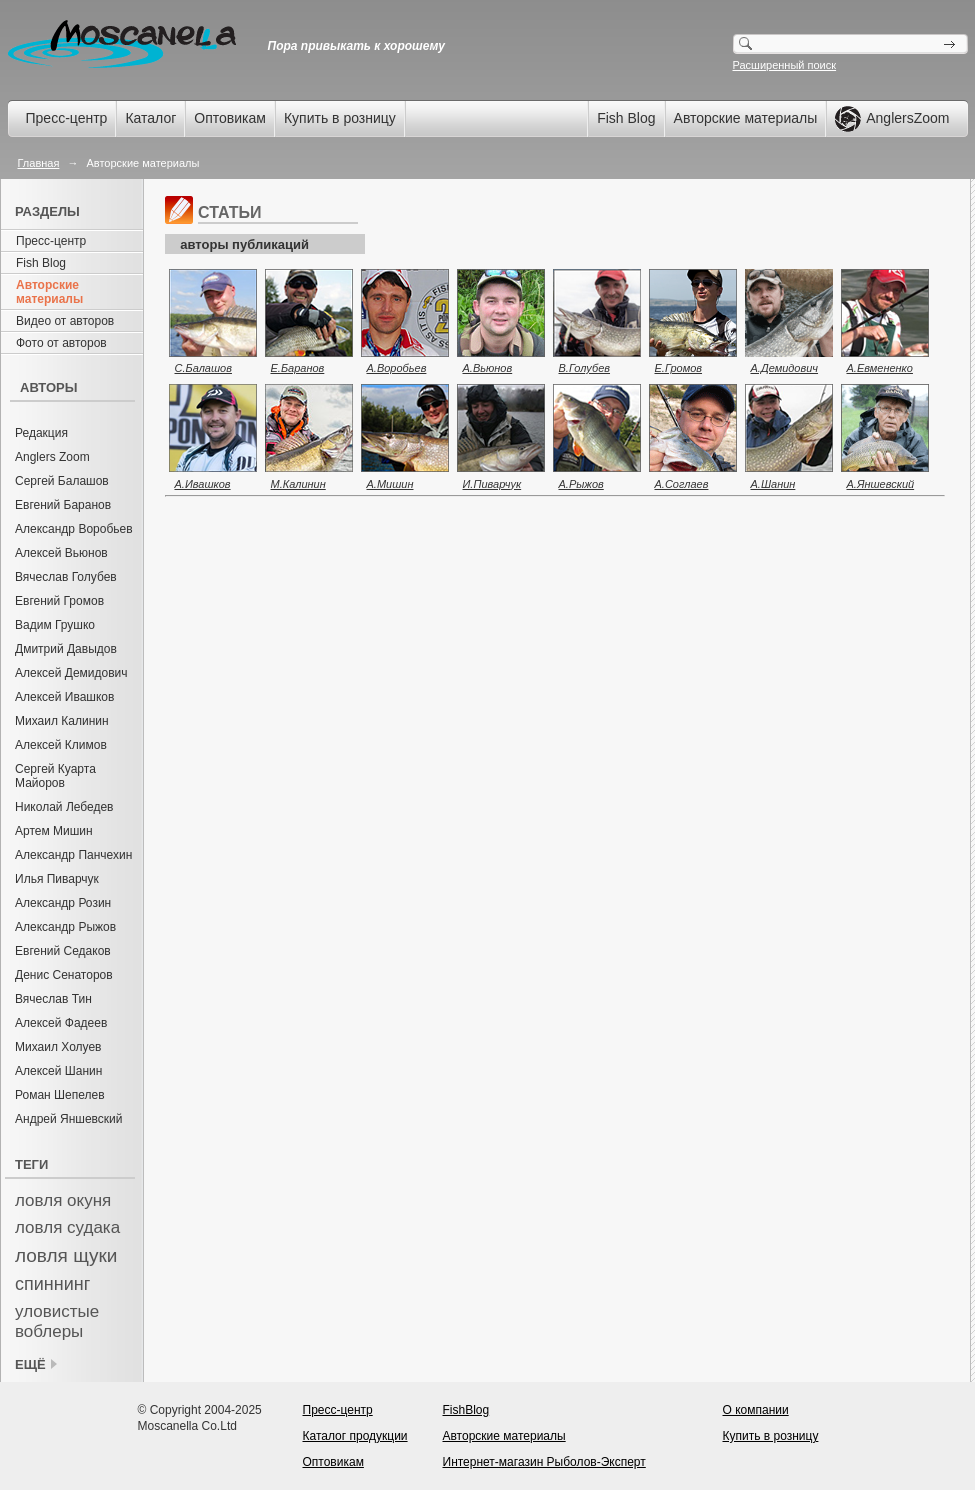 The image size is (975, 1490). I want to click on Расширенный поиск, so click(785, 65).